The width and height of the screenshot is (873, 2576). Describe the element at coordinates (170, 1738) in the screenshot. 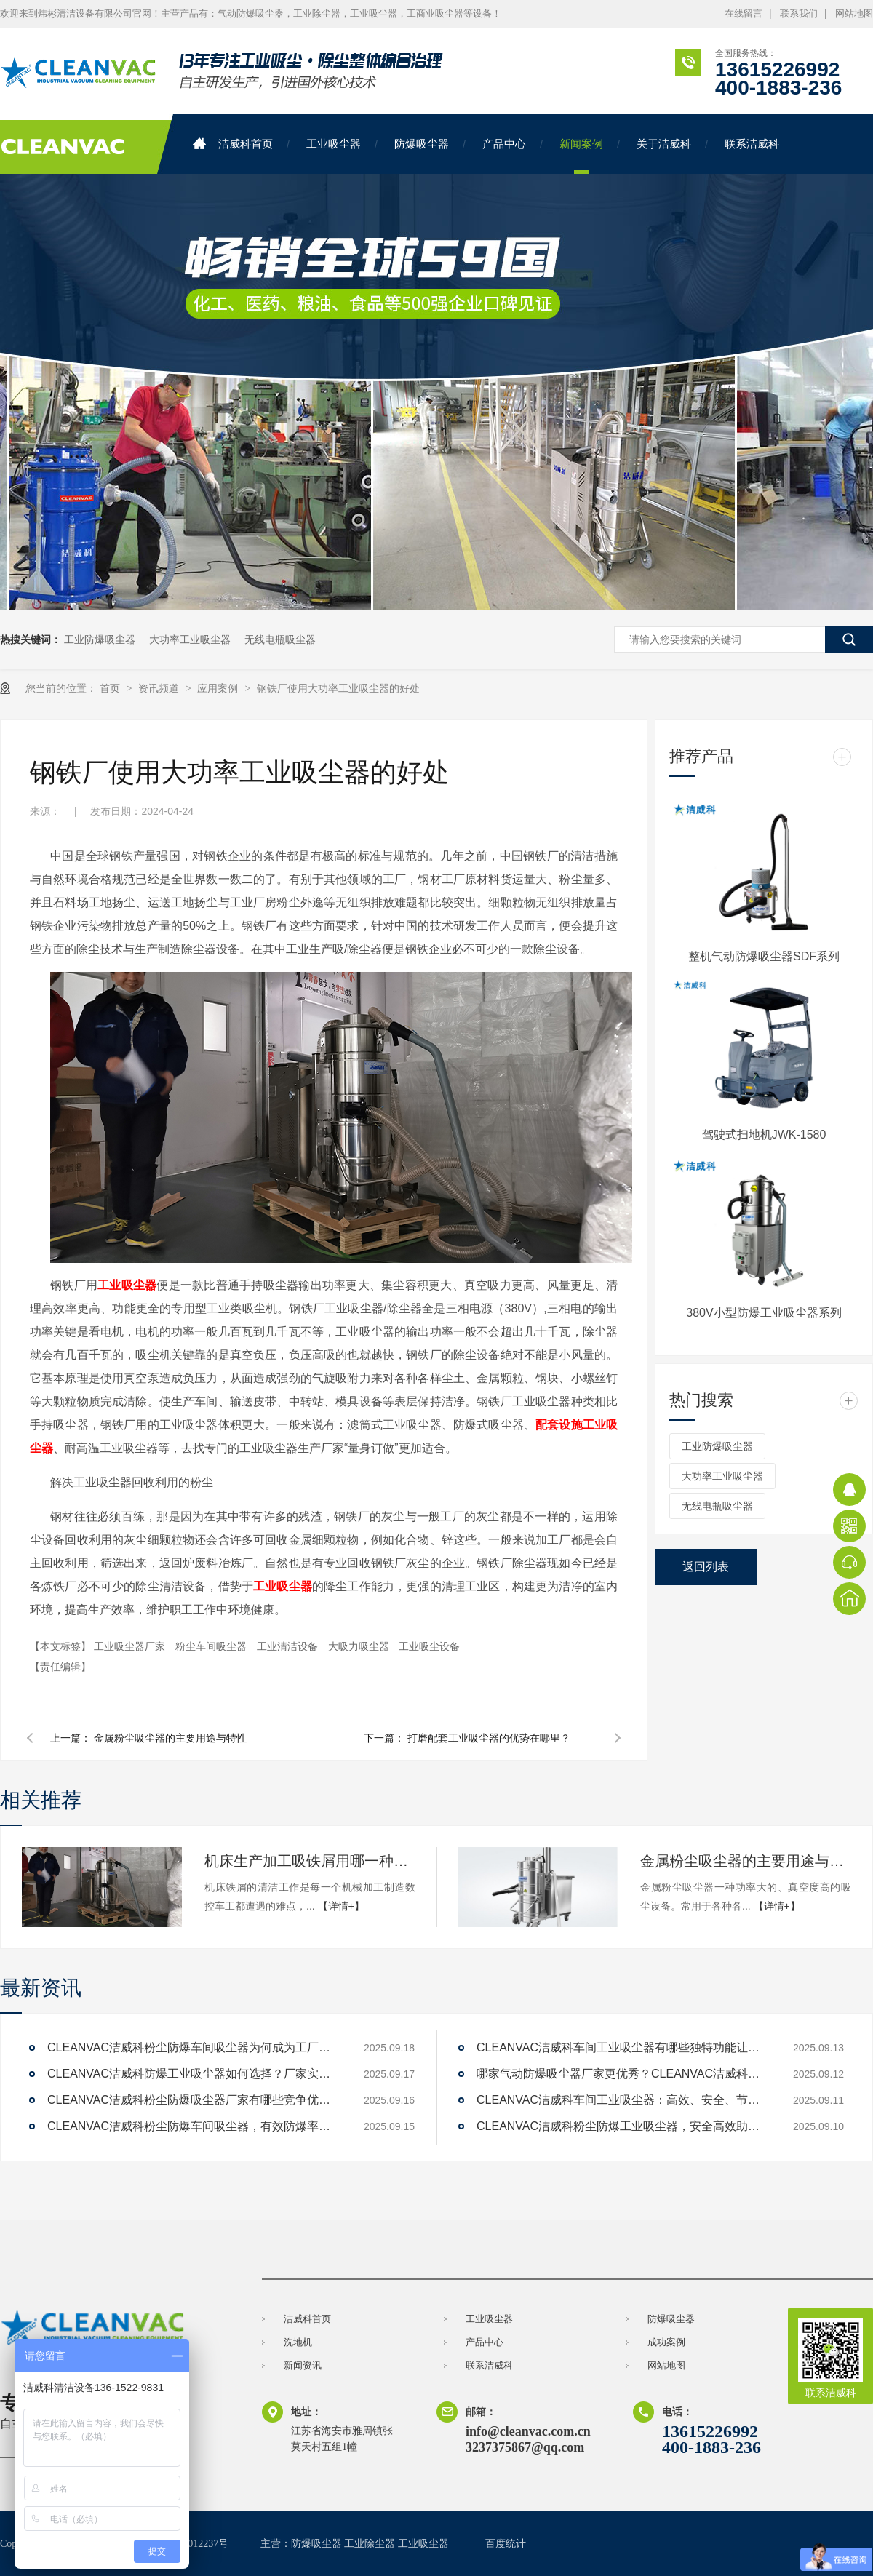

I see `金属粉尘吸尘器的主要用途与特性` at that location.